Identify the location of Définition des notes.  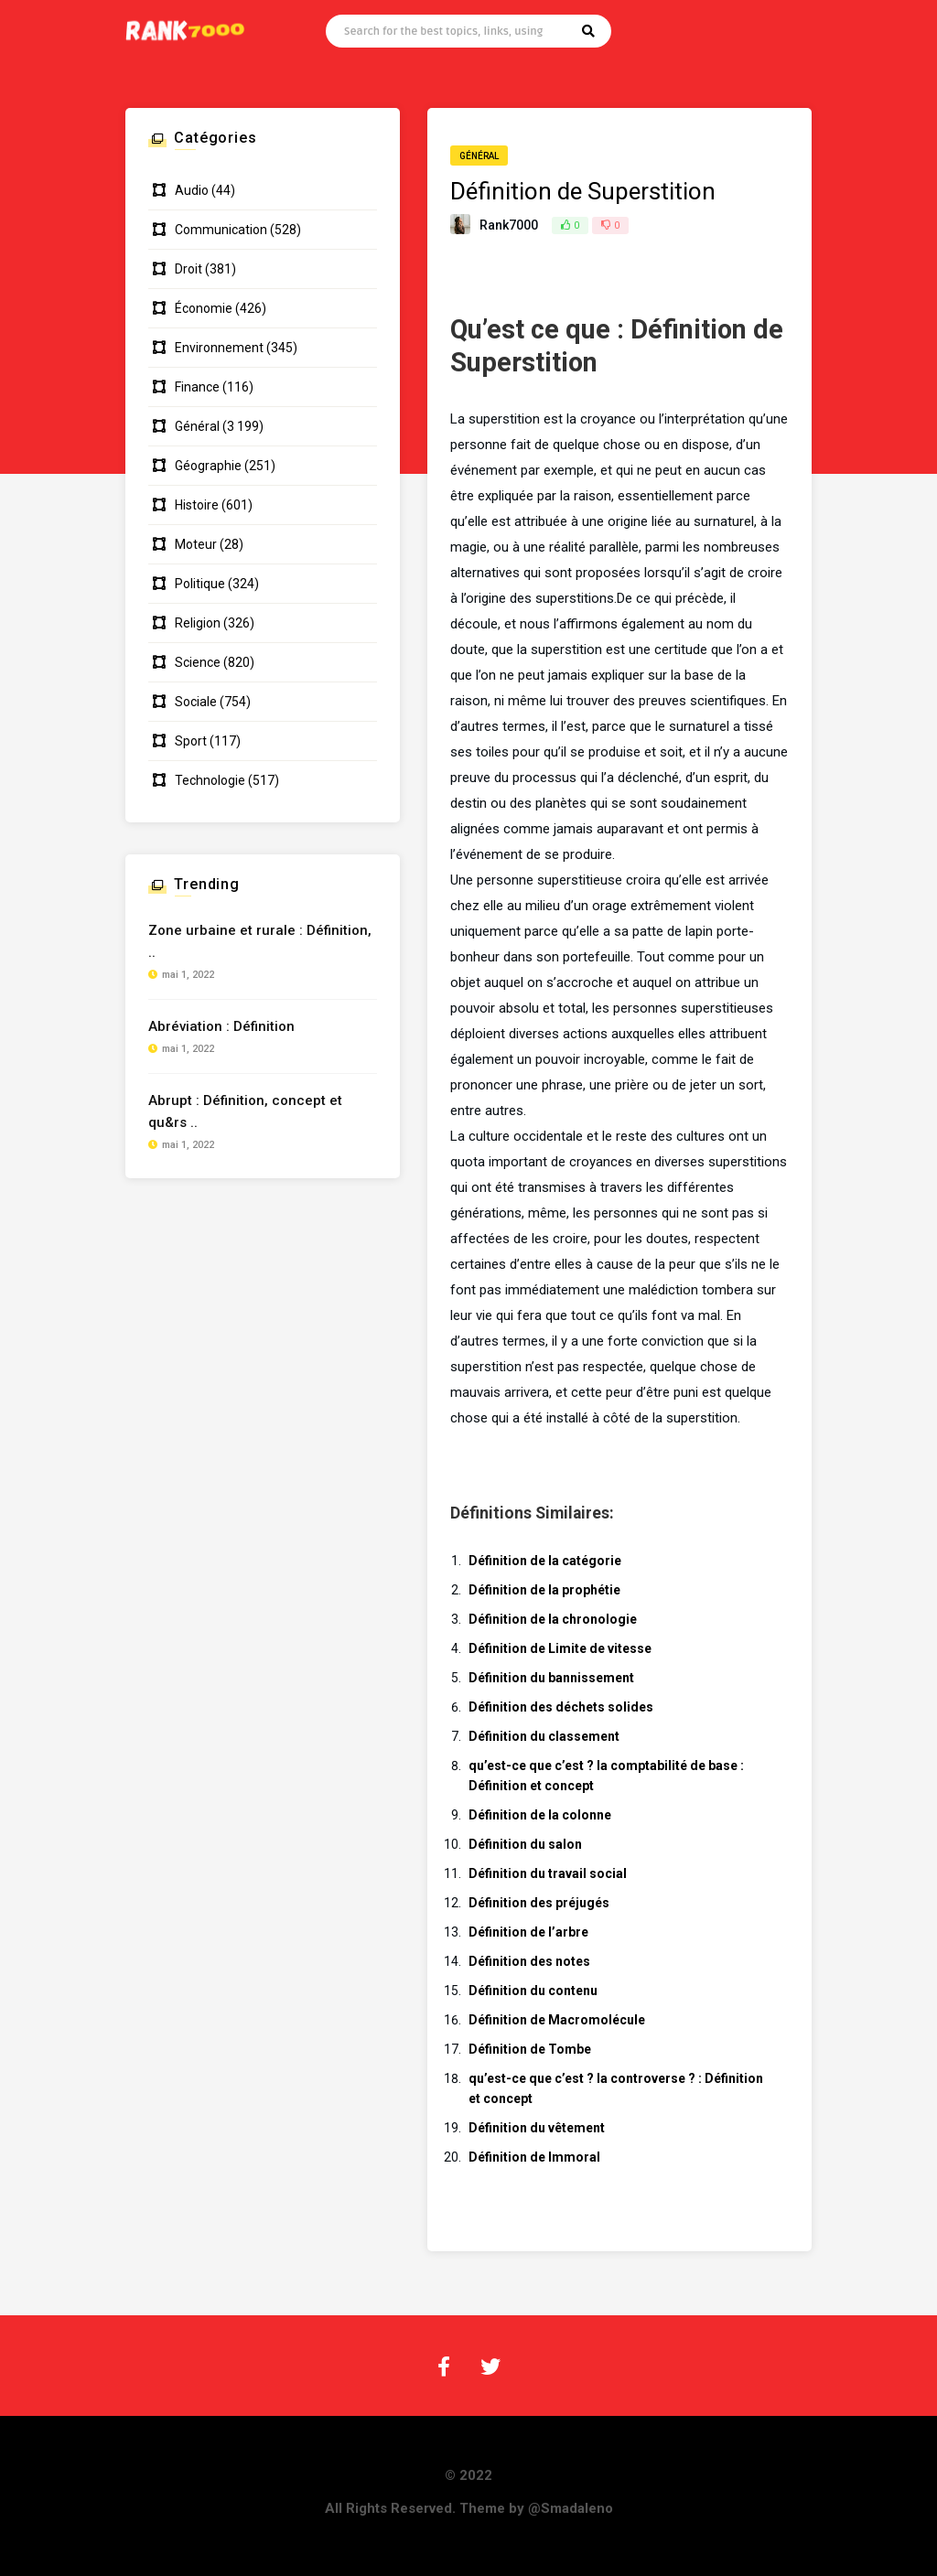
(529, 1961).